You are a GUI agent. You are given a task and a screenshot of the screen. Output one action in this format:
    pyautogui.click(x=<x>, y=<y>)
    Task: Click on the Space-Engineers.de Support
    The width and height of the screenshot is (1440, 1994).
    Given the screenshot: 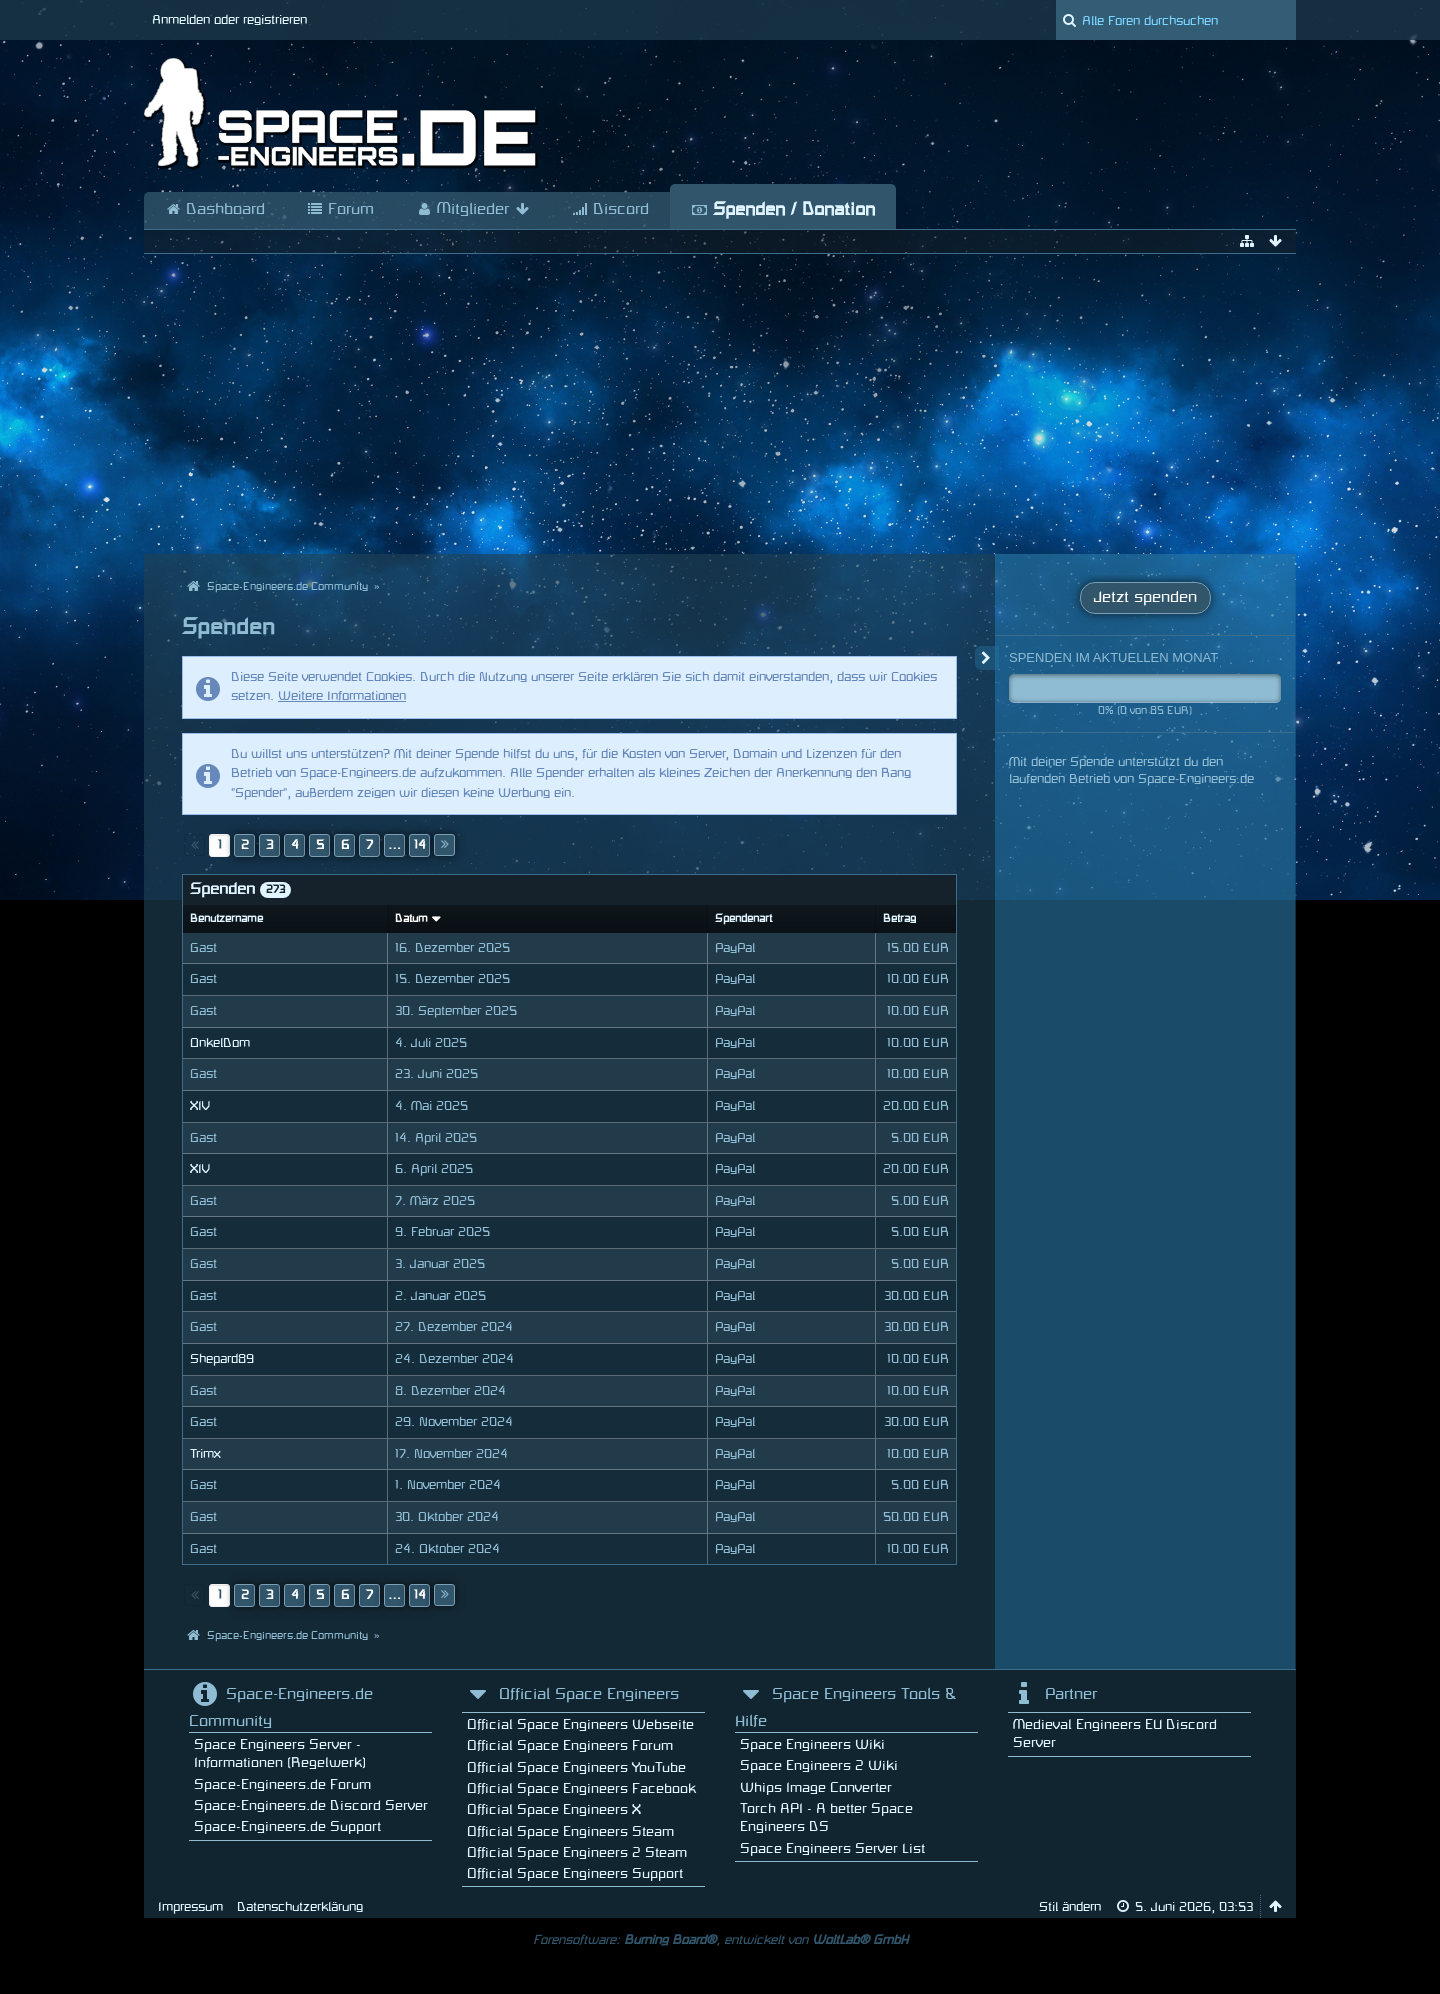 What is the action you would take?
    pyautogui.click(x=287, y=1826)
    